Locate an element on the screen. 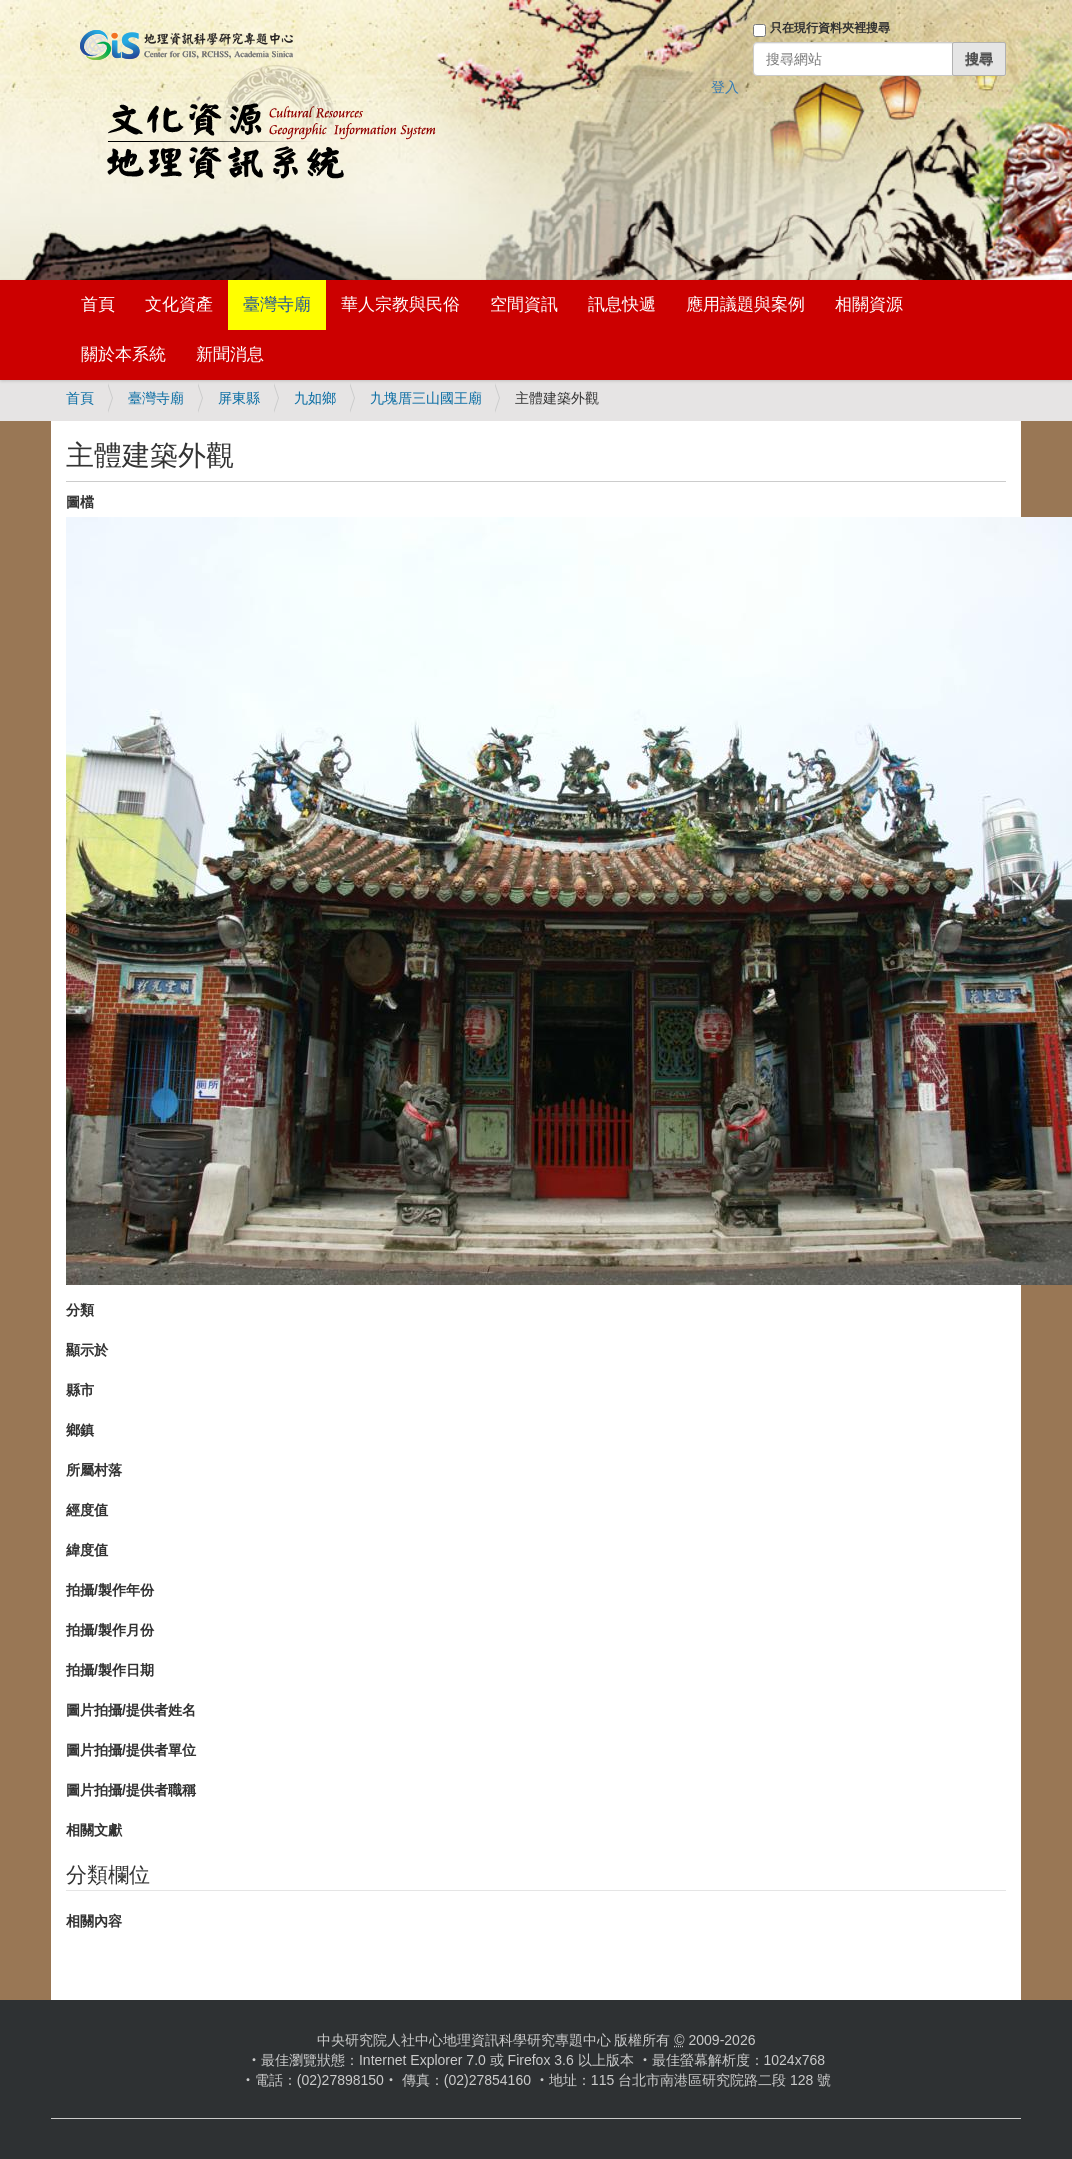  緯度值 is located at coordinates (87, 1550).